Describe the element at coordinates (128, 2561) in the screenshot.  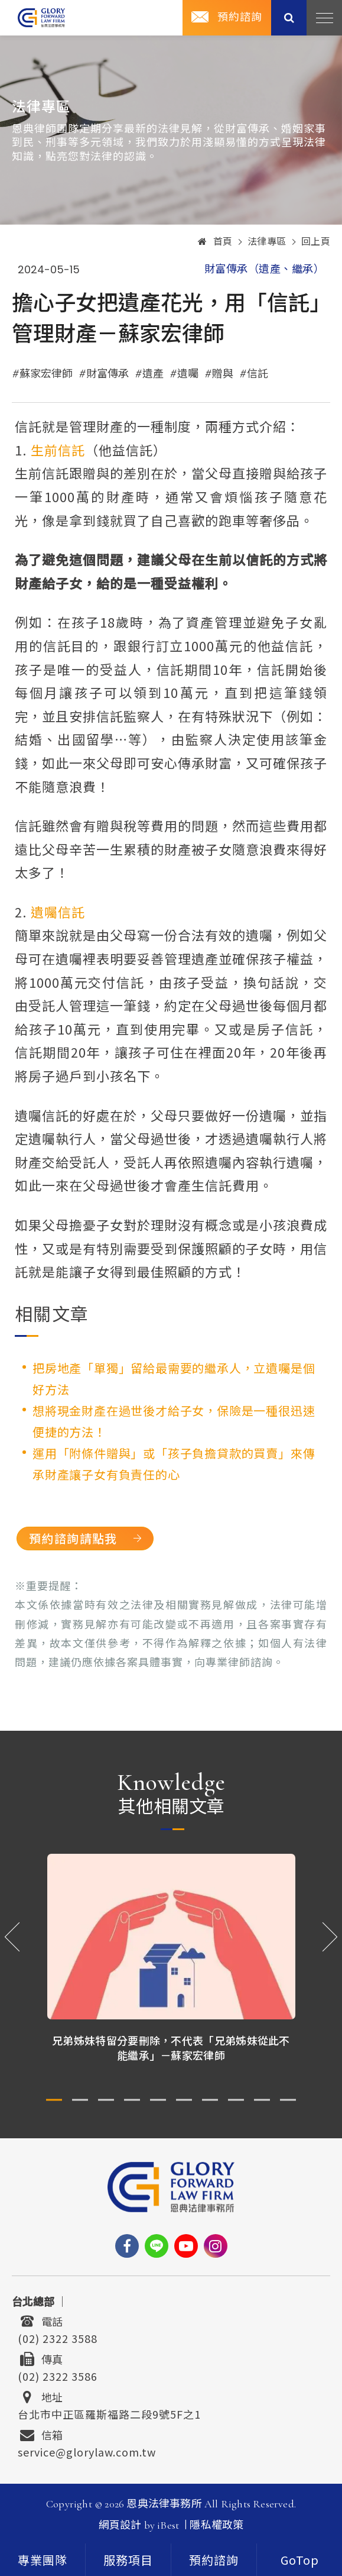
I see `服務項目` at that location.